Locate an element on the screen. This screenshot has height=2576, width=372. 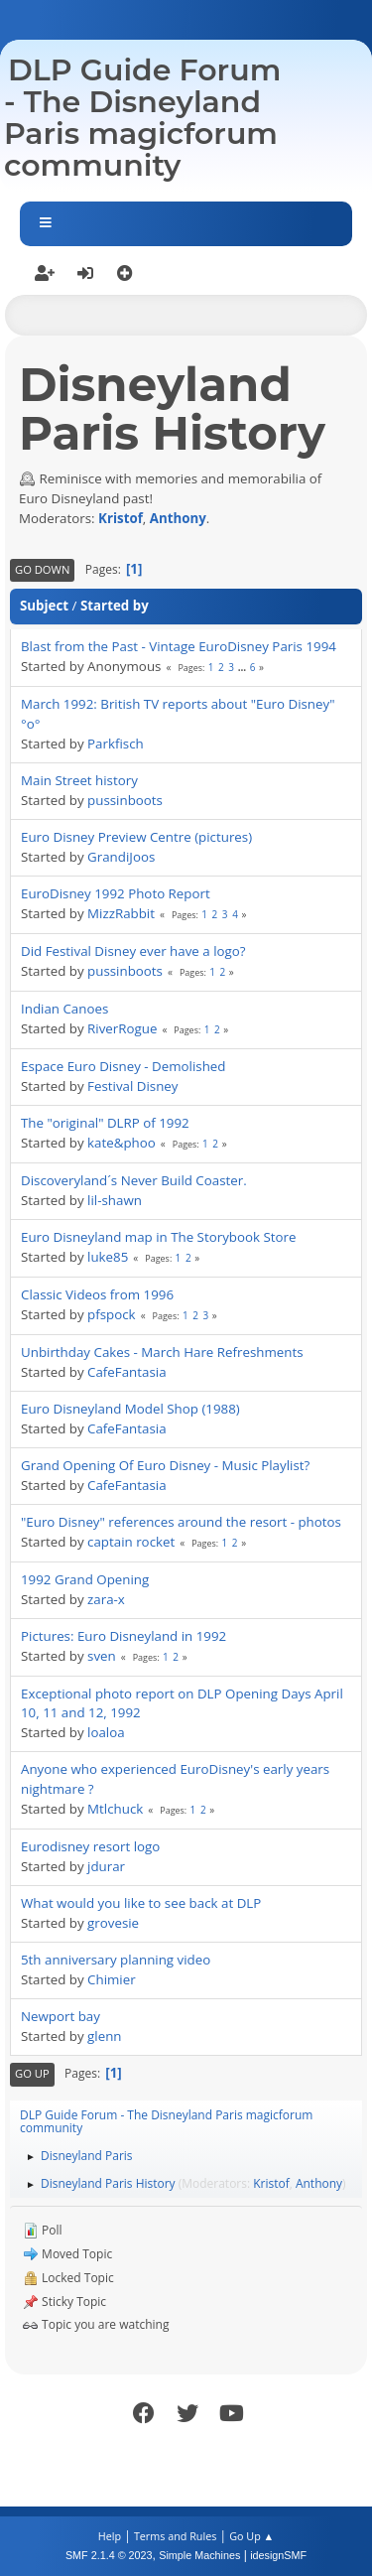
Go Up ▲ is located at coordinates (251, 2535).